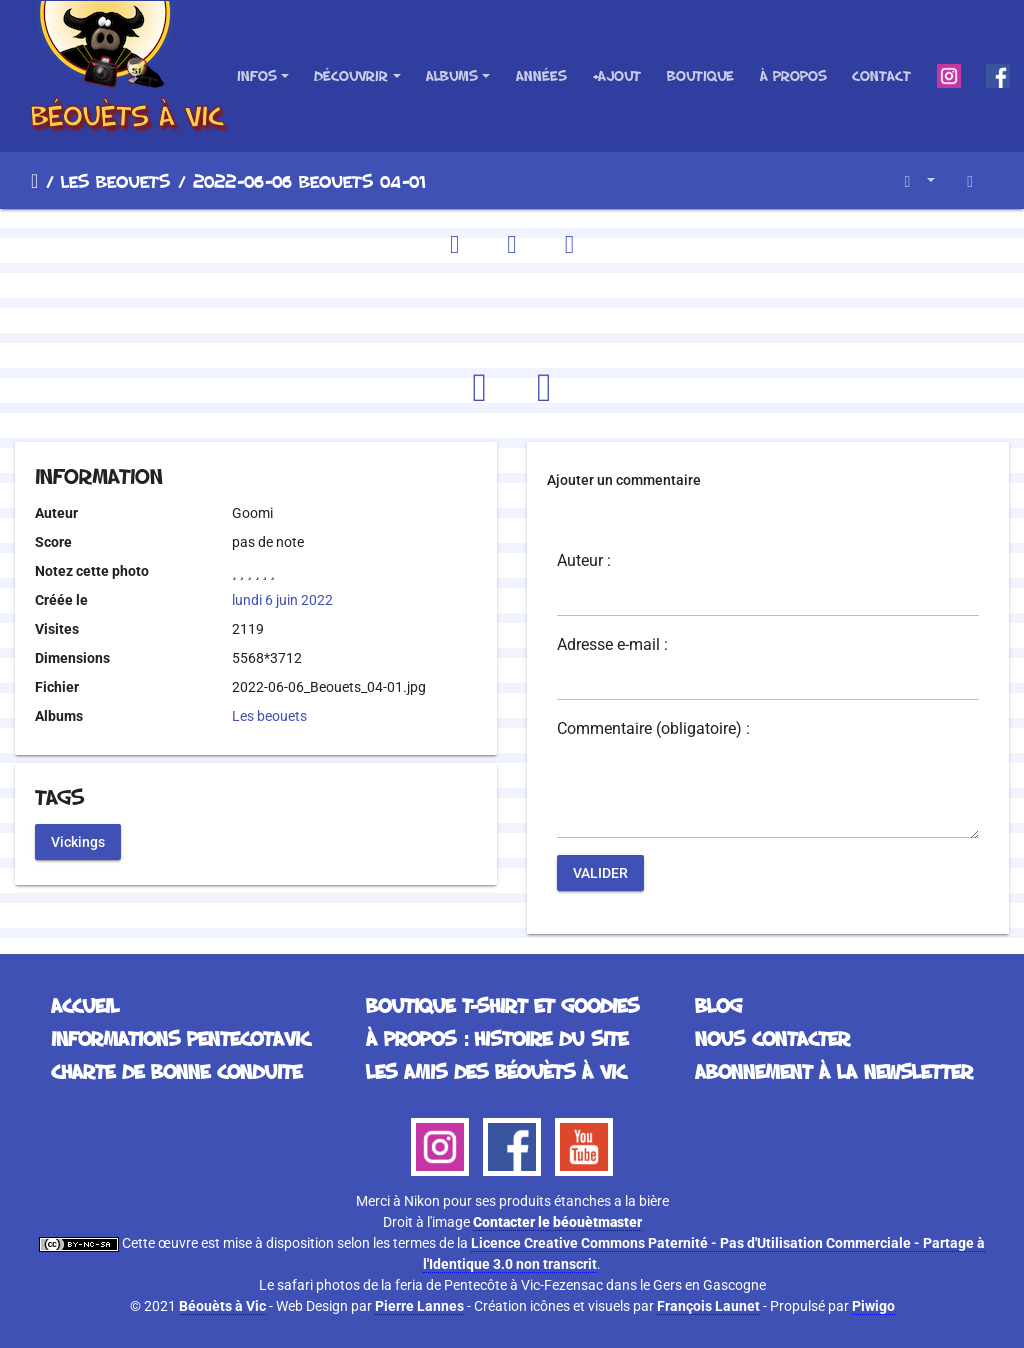 This screenshot has width=1024, height=1348. What do you see at coordinates (180, 1038) in the screenshot?
I see `Informations Pentecotavic` at bounding box center [180, 1038].